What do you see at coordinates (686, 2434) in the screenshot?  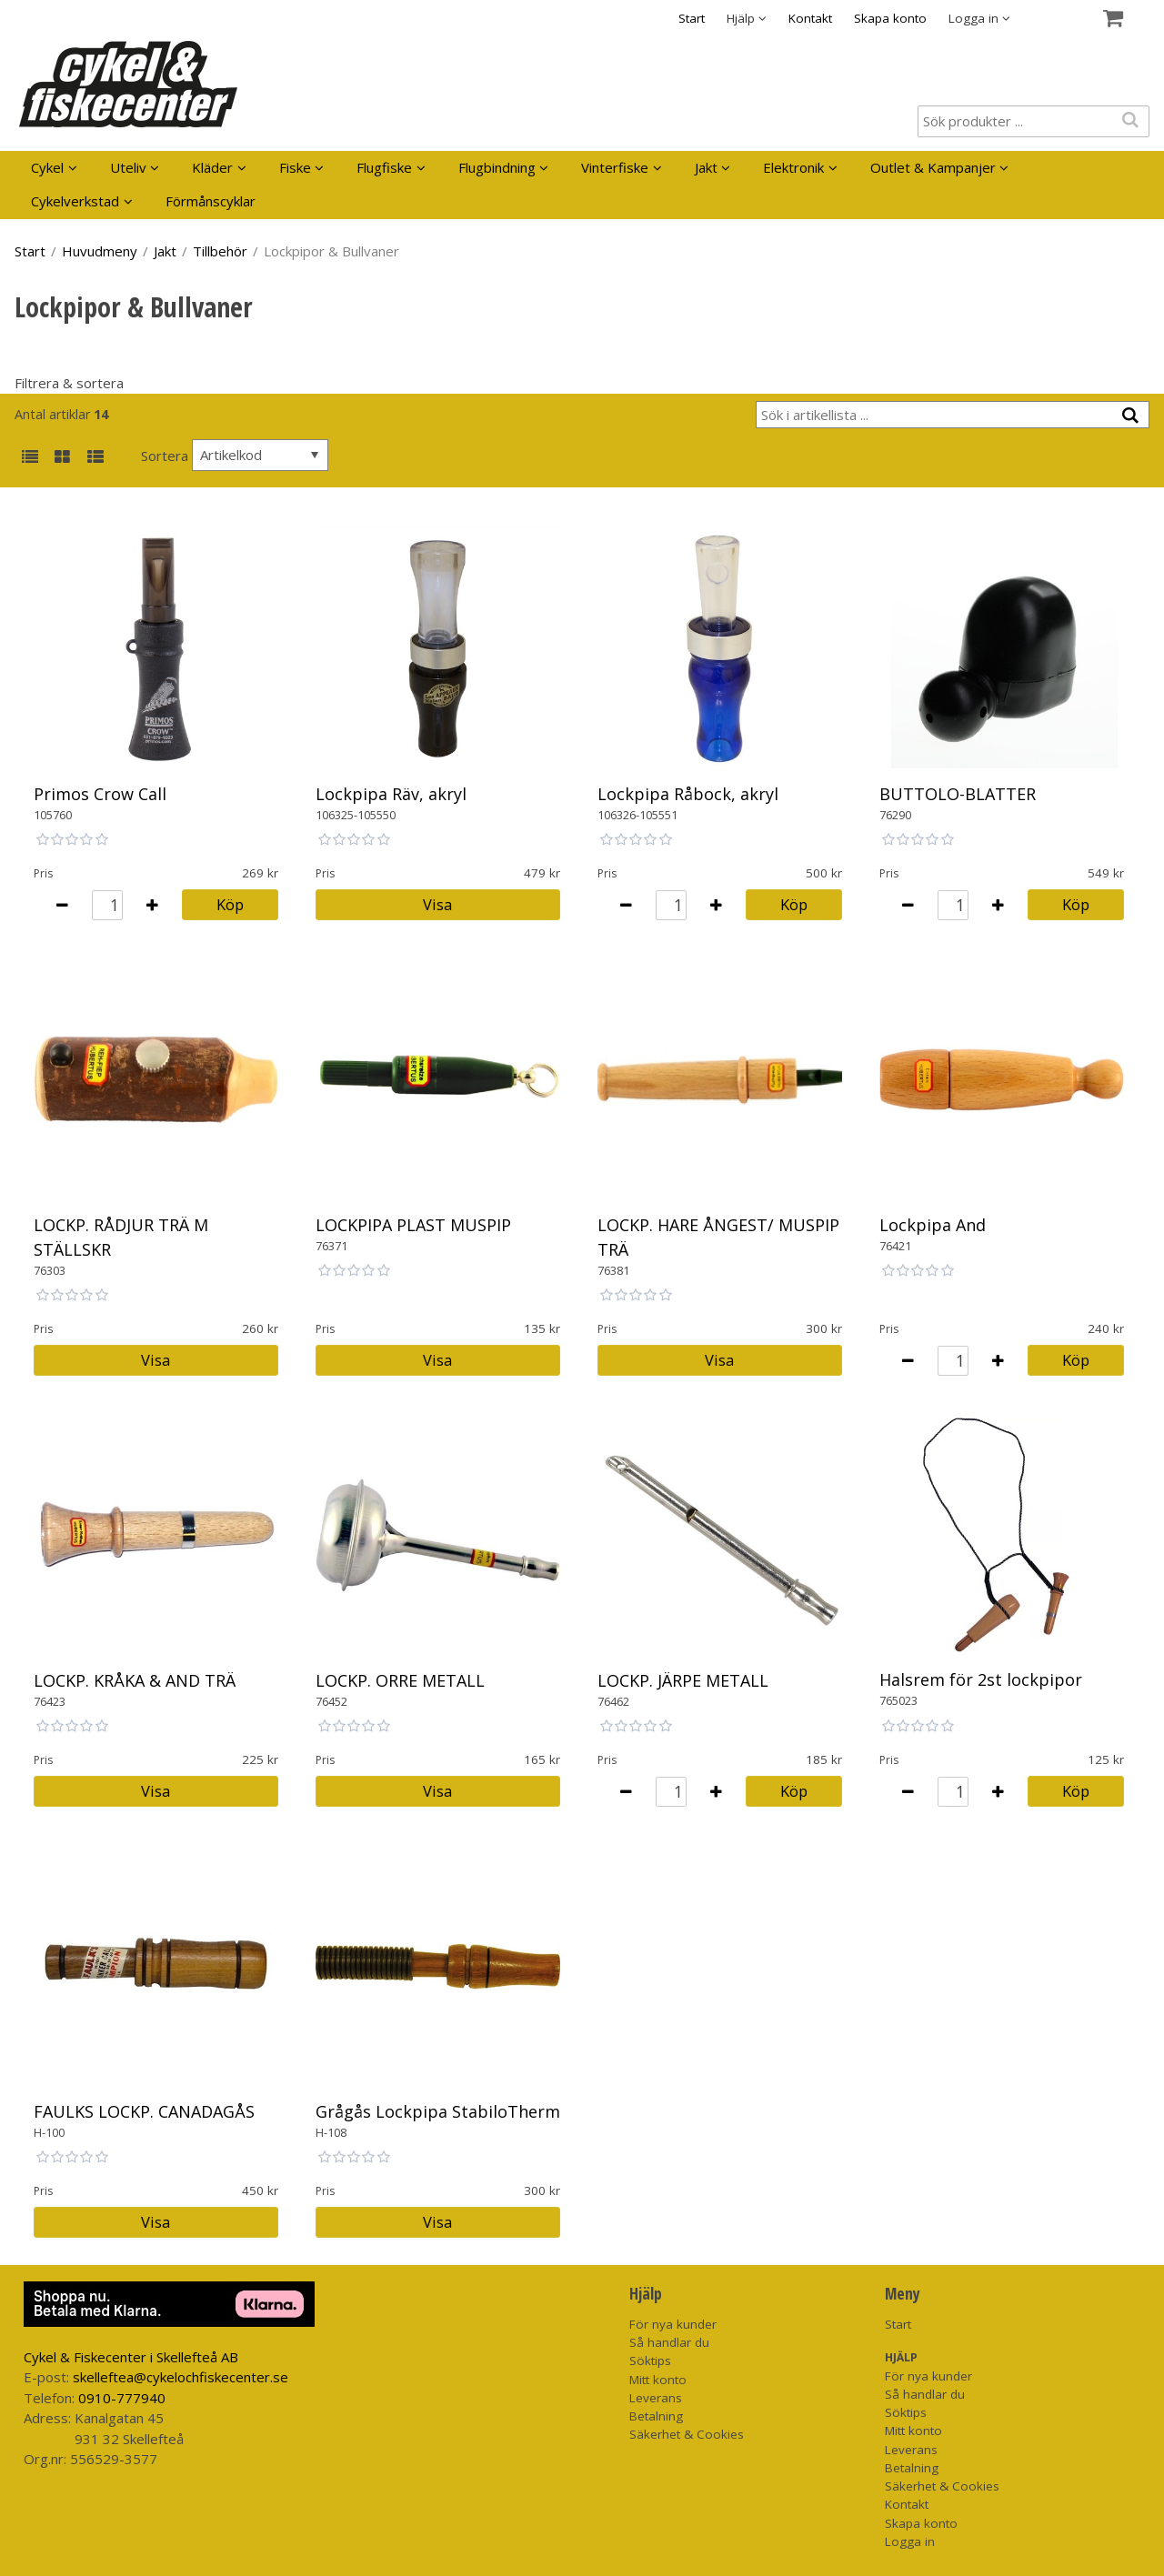 I see `Säkerhet & Cookies` at bounding box center [686, 2434].